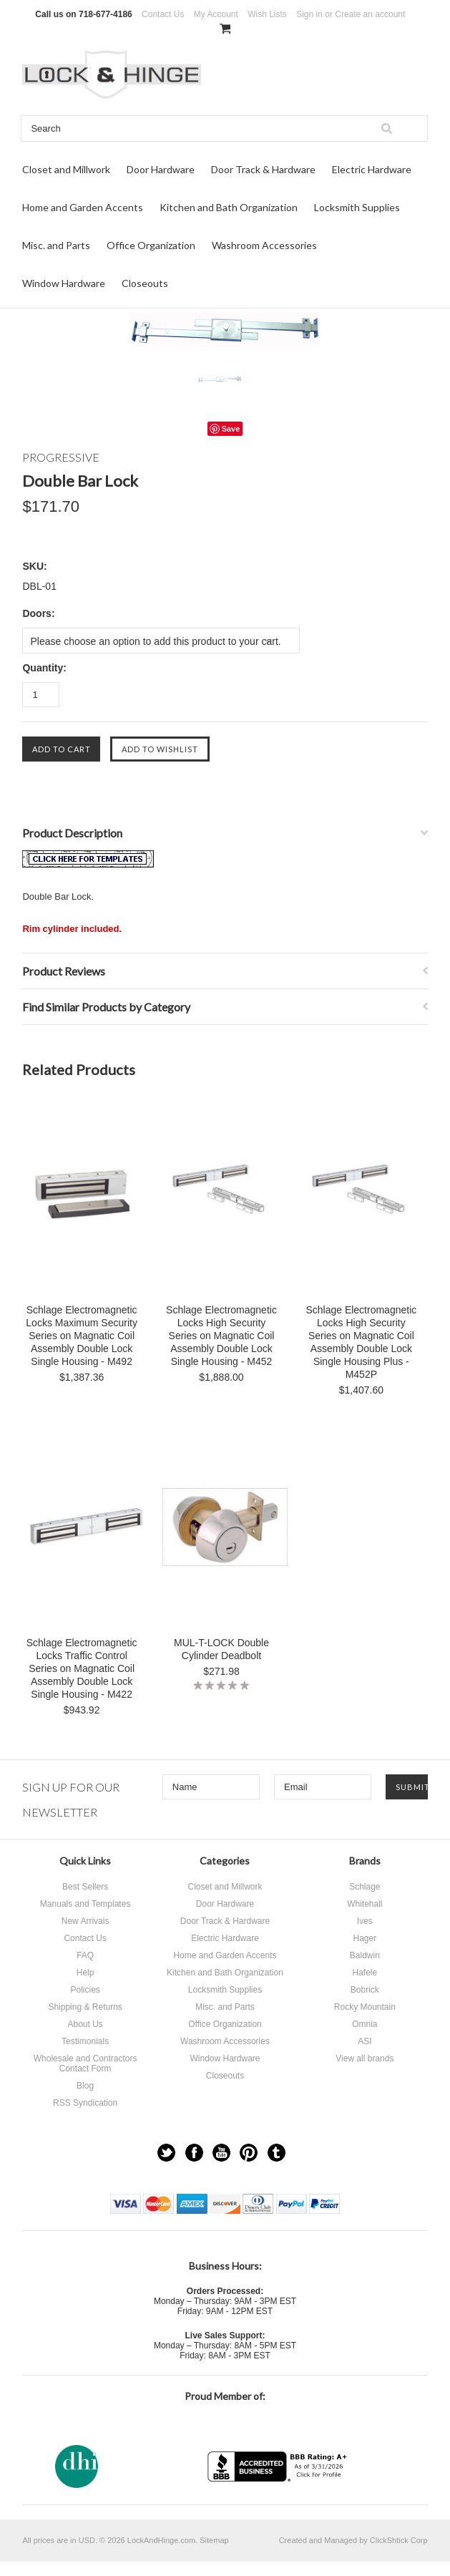 The image size is (450, 2576). Describe the element at coordinates (221, 2153) in the screenshot. I see `YouTube` at that location.